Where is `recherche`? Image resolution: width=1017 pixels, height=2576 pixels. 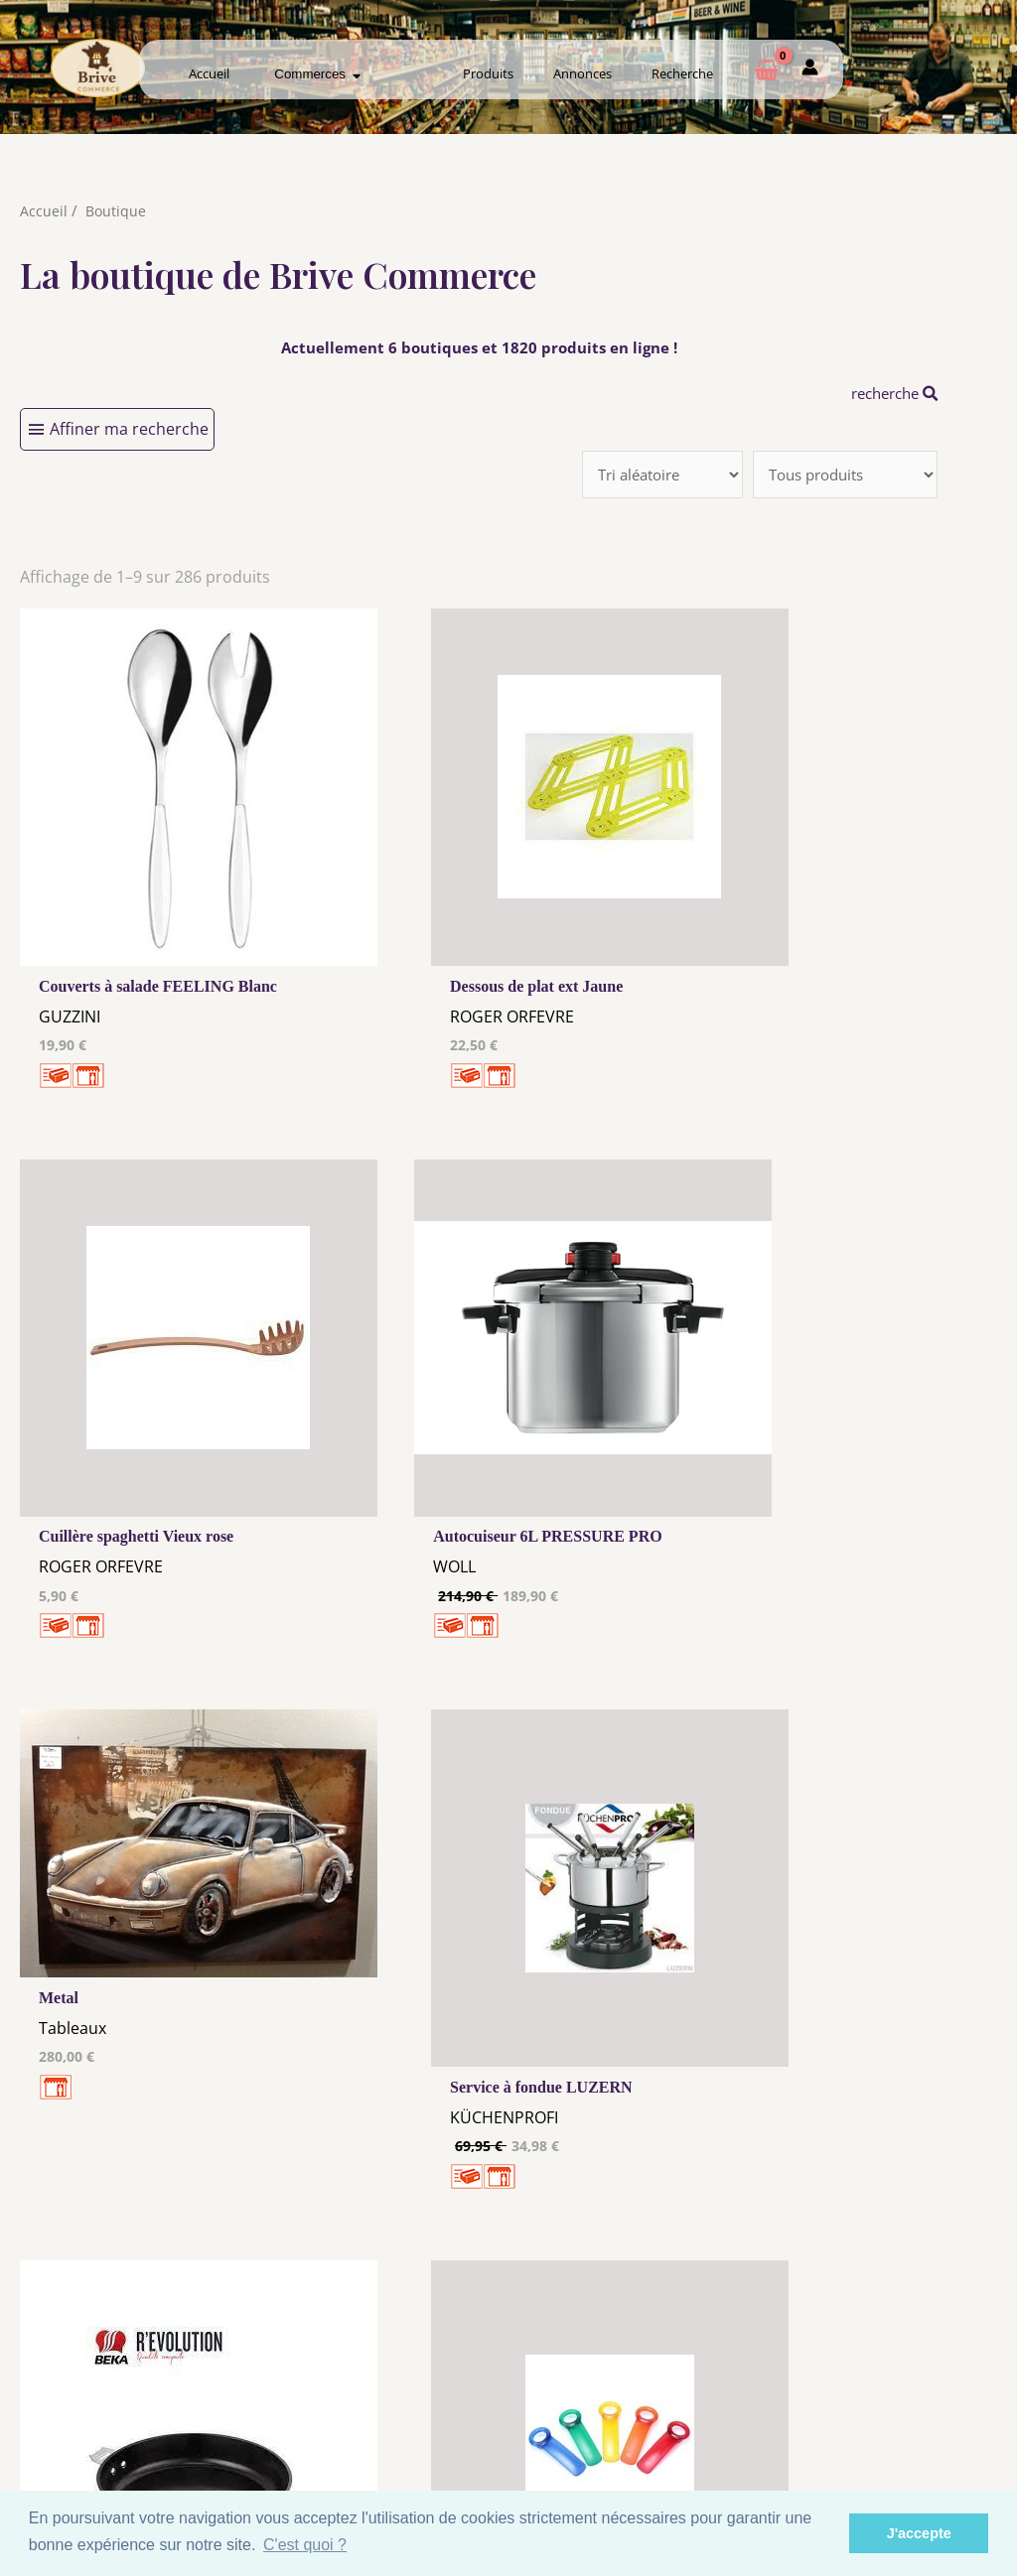 recherche is located at coordinates (889, 393).